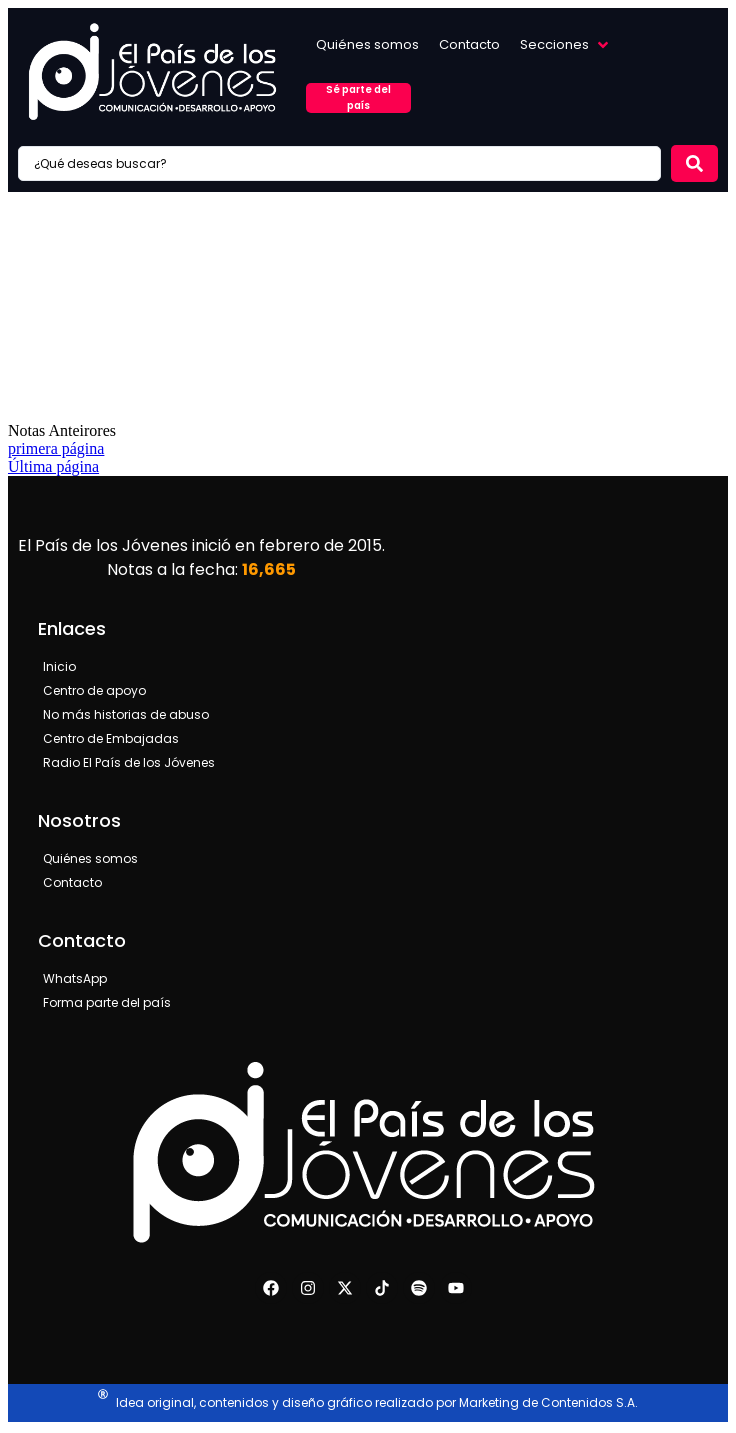  What do you see at coordinates (56, 448) in the screenshot?
I see `primera página` at bounding box center [56, 448].